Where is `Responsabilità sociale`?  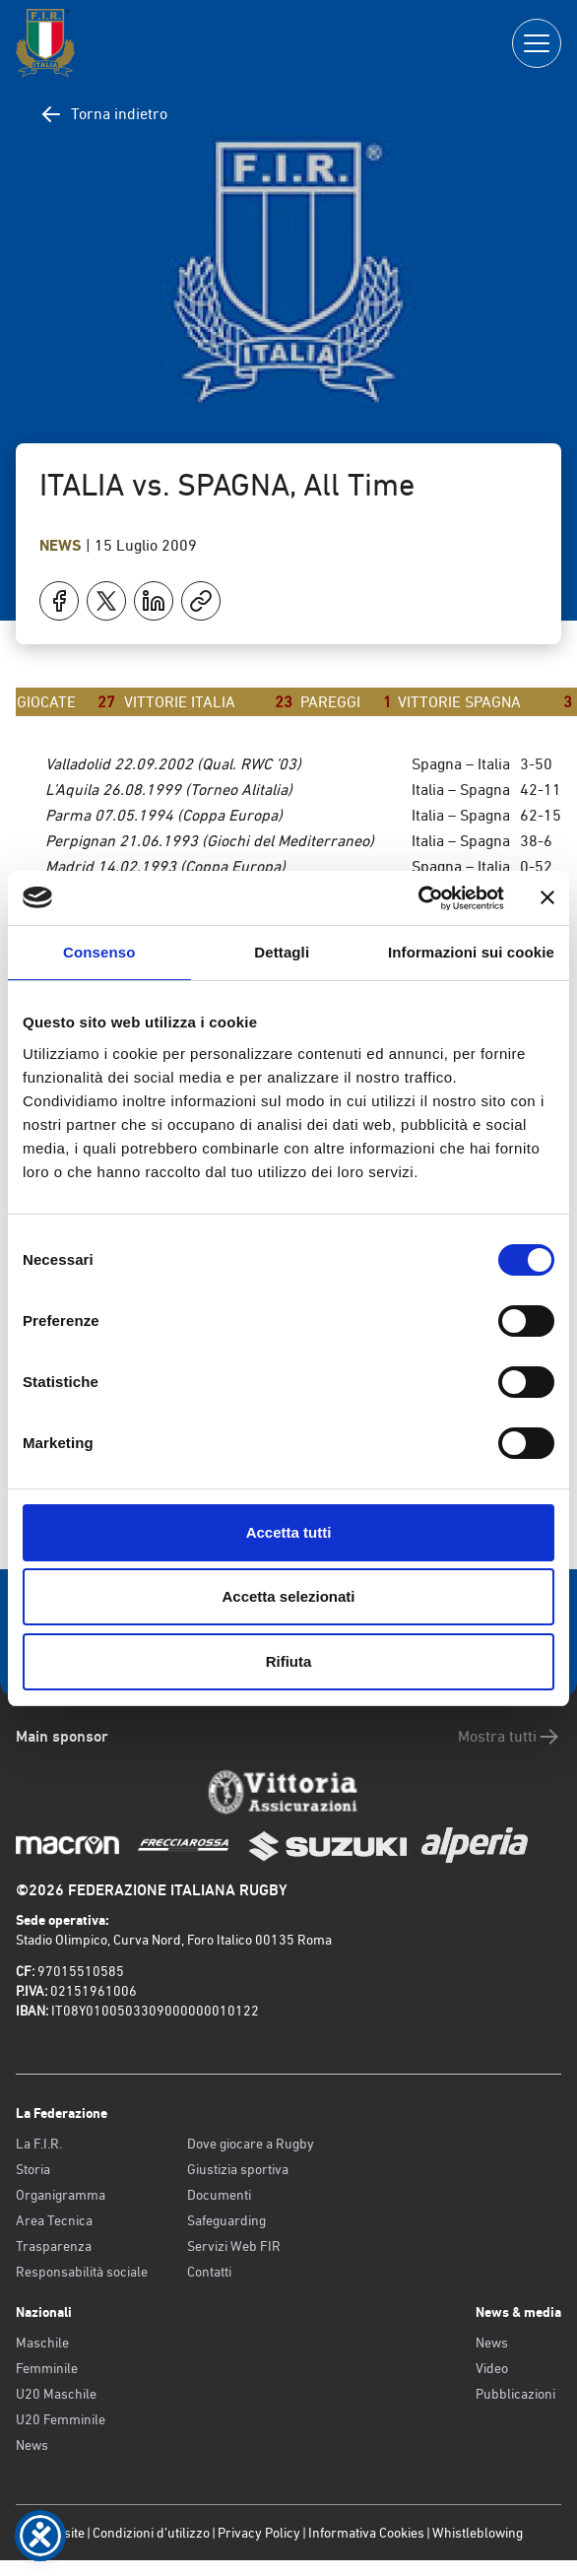
Responsabilità sociale is located at coordinates (82, 2271).